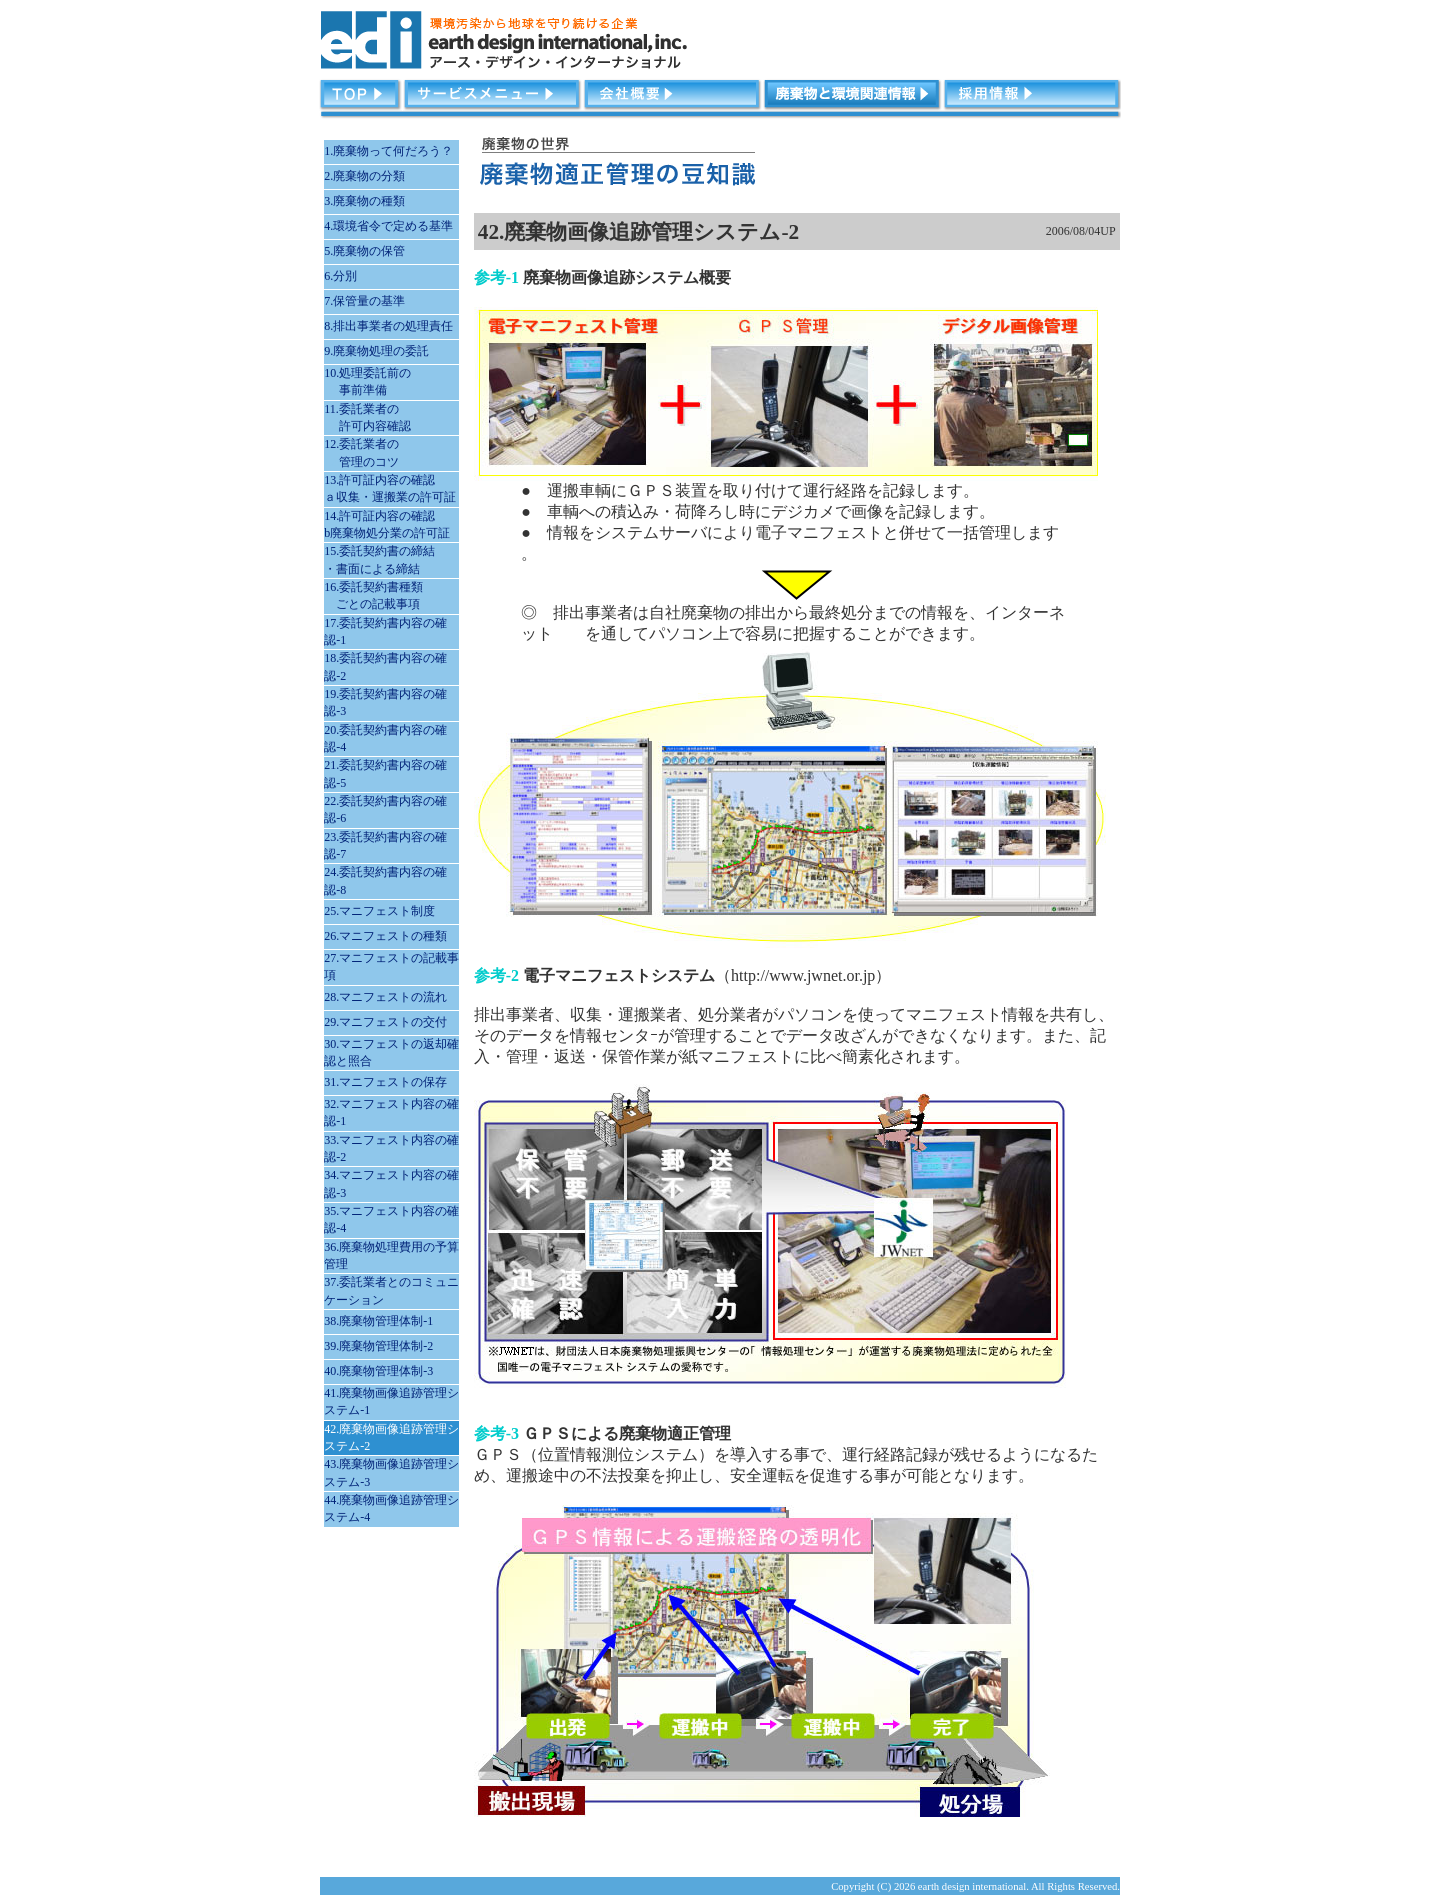  I want to click on 1.廃棄物って何だろう？, so click(388, 151).